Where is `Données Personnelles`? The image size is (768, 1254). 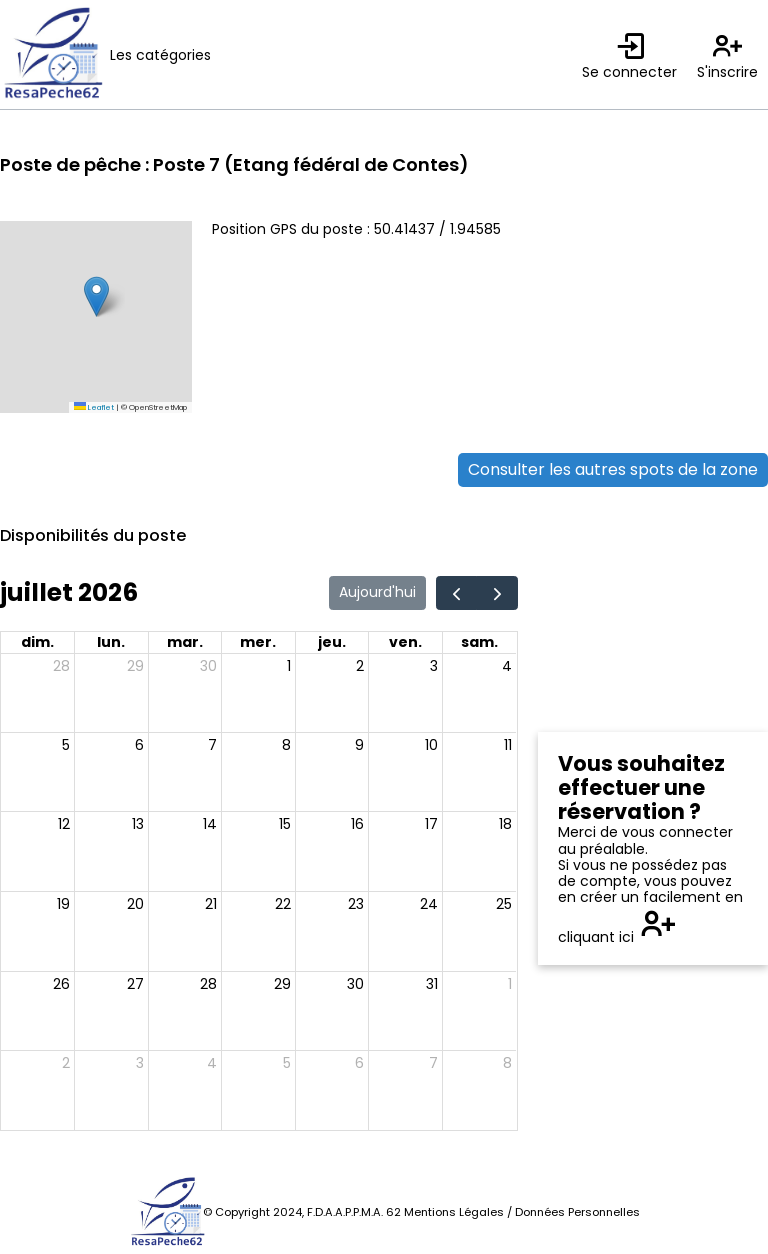 Données Personnelles is located at coordinates (577, 1212).